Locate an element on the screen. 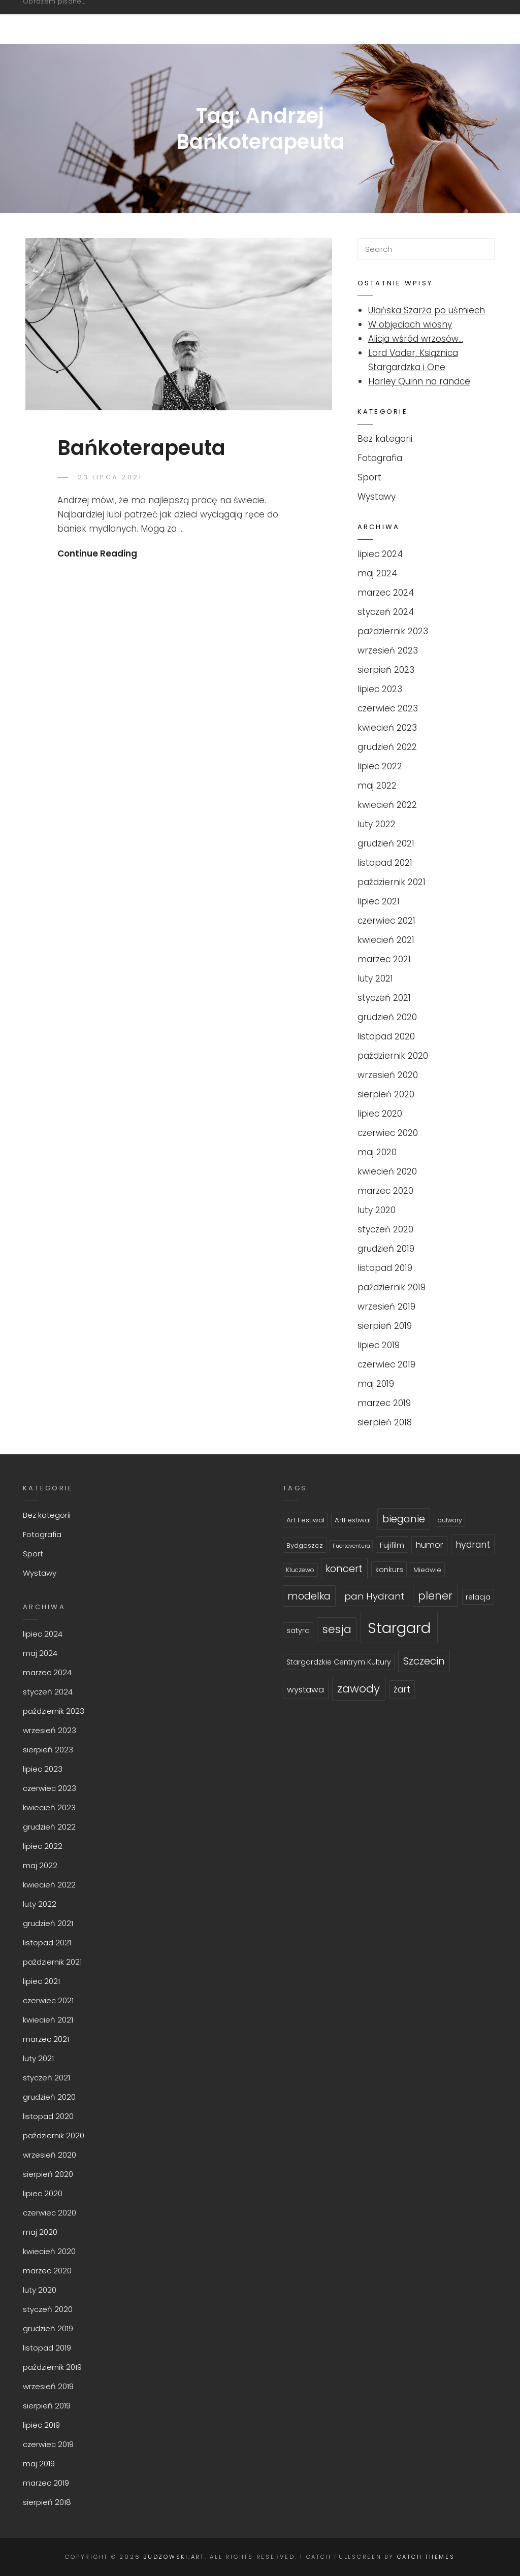  zawody [zawody (21 topics)] is located at coordinates (358, 1689).